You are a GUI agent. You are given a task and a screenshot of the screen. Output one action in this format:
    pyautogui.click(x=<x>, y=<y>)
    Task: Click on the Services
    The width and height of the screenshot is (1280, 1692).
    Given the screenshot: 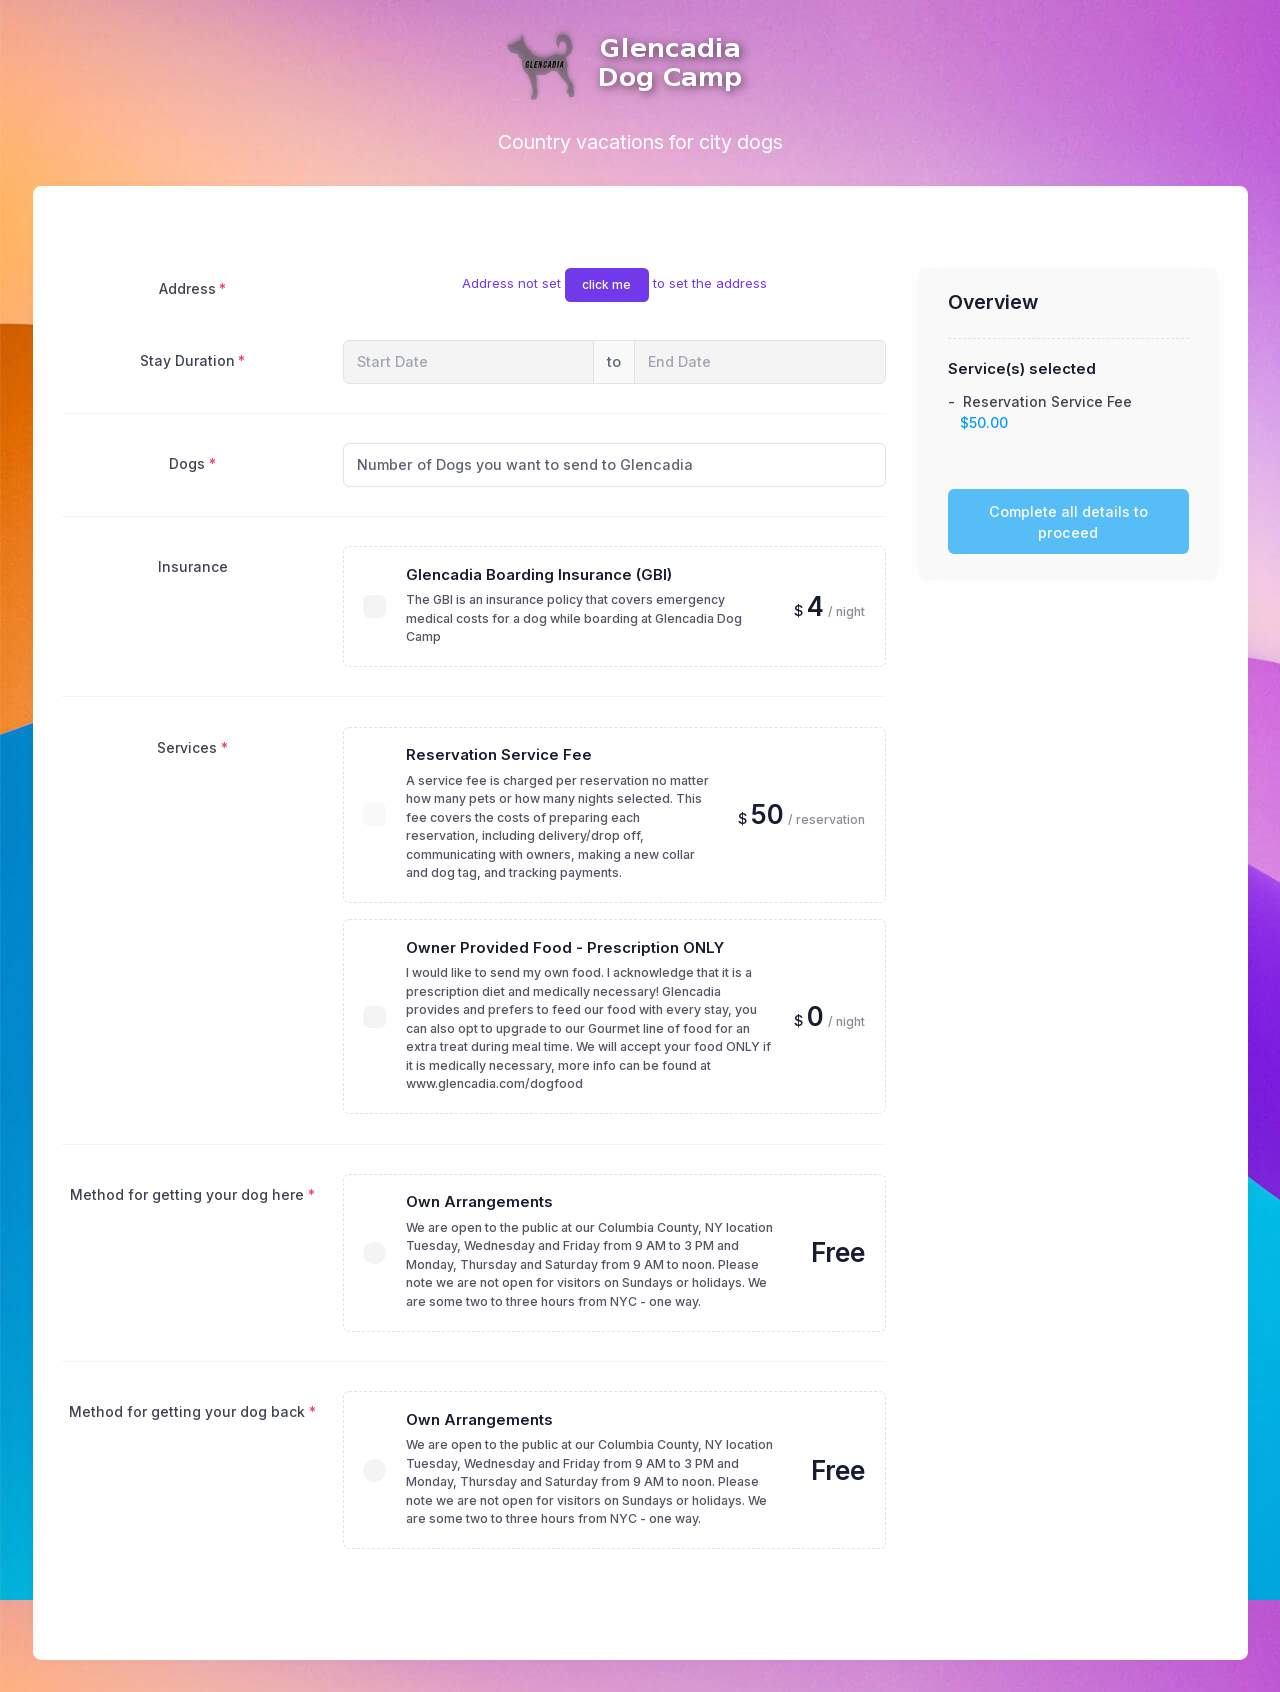 What is the action you would take?
    pyautogui.click(x=187, y=747)
    